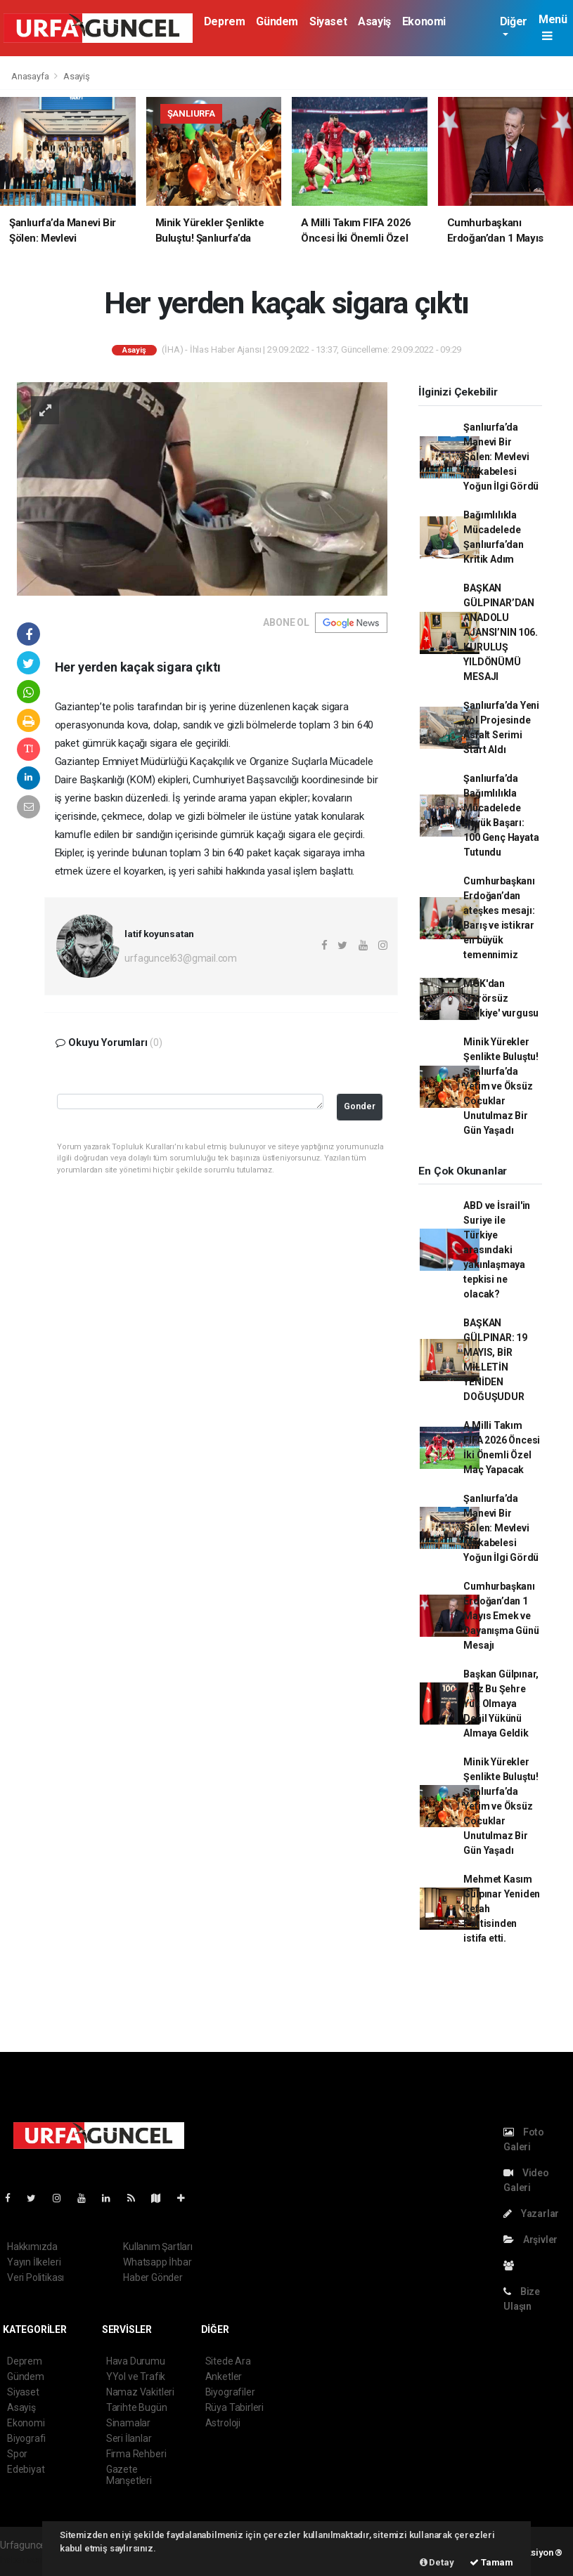 This screenshot has height=2576, width=573. I want to click on Yazarlar, so click(531, 2213).